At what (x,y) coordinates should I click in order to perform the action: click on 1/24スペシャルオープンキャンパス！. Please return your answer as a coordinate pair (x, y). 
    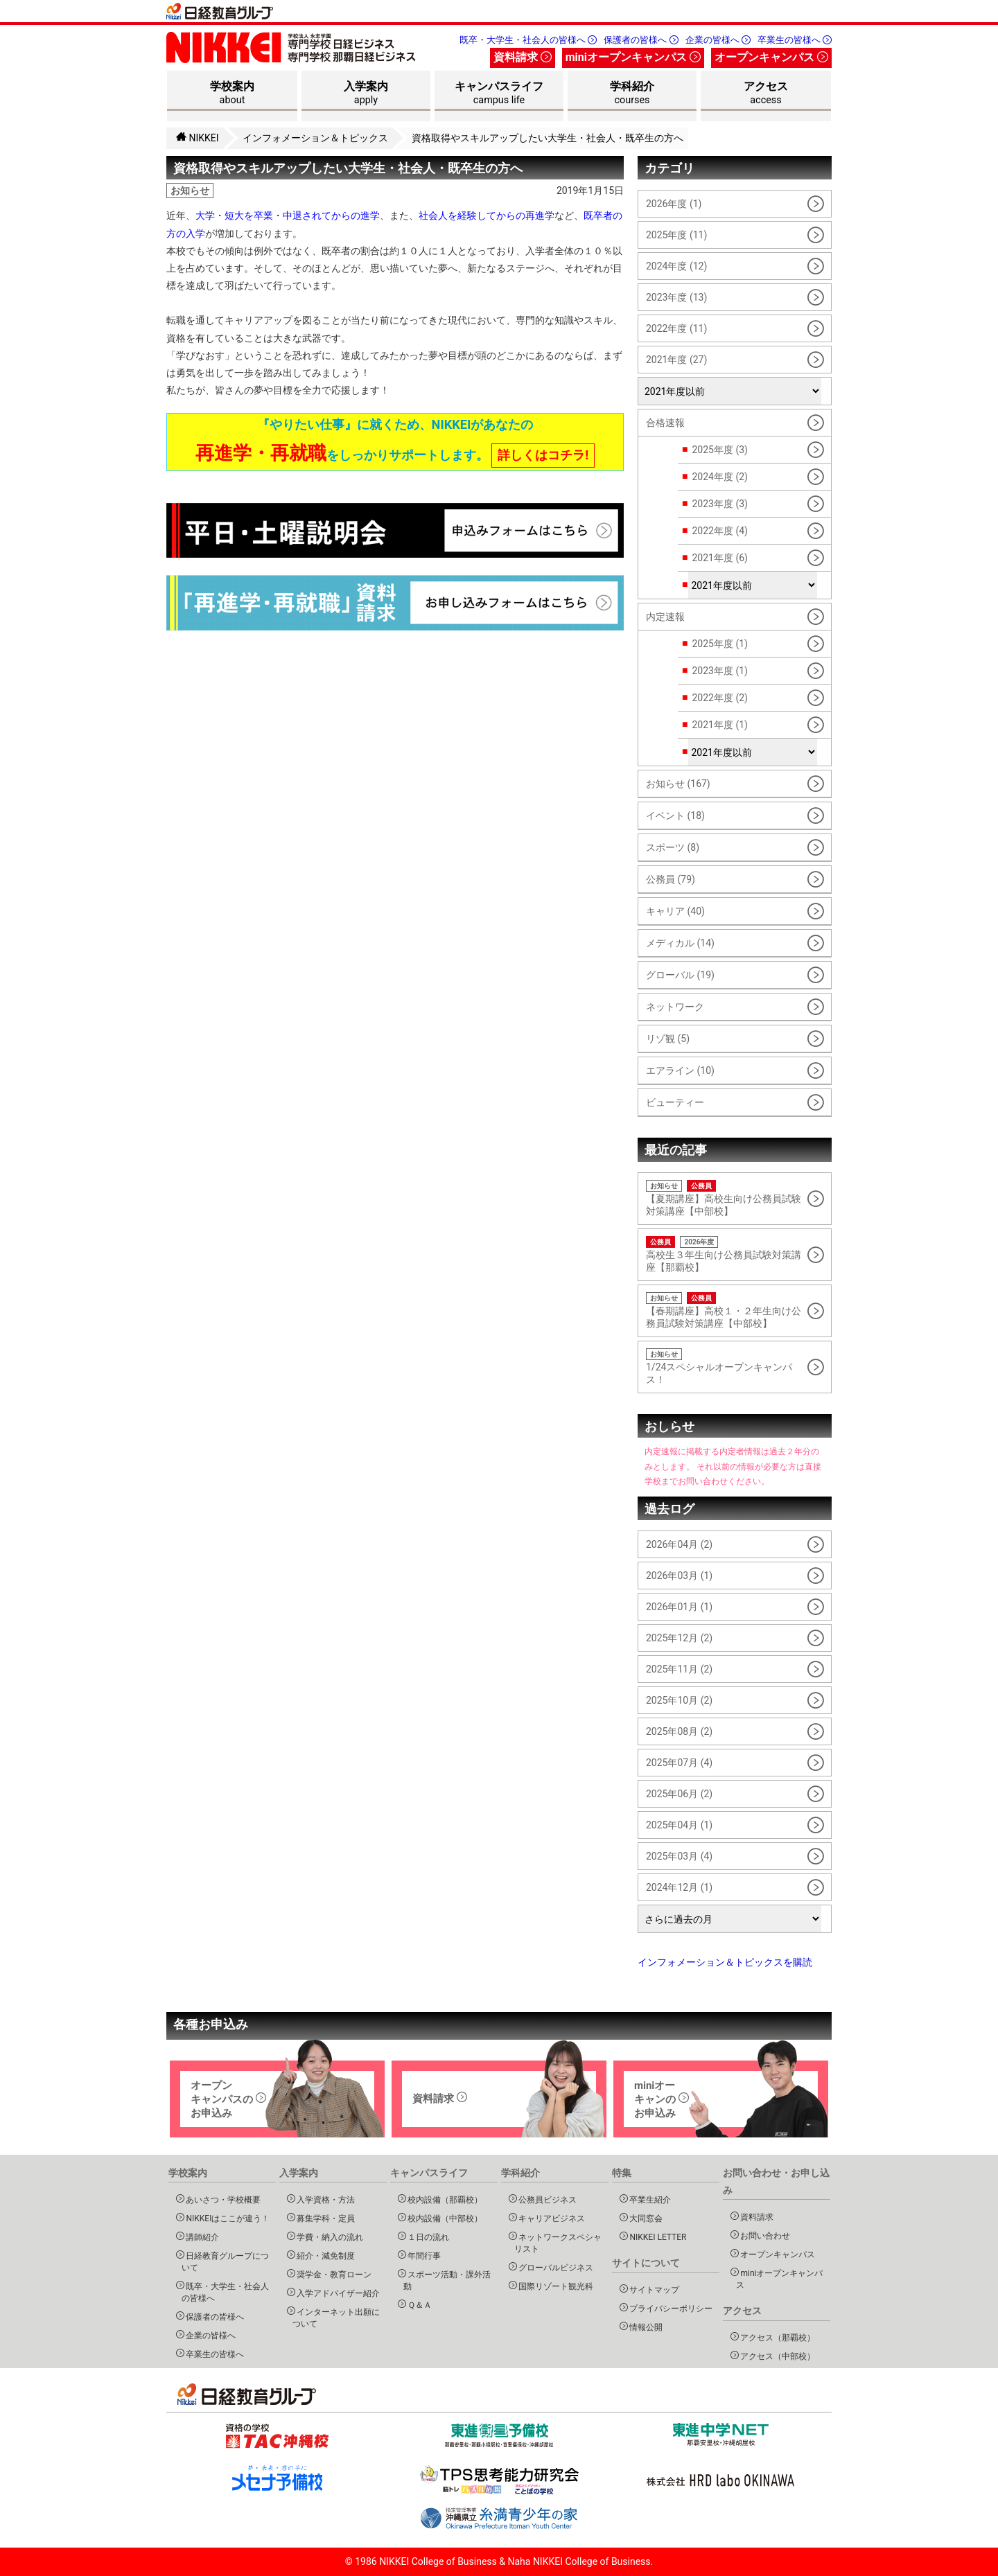
    Looking at the image, I should click on (724, 1366).